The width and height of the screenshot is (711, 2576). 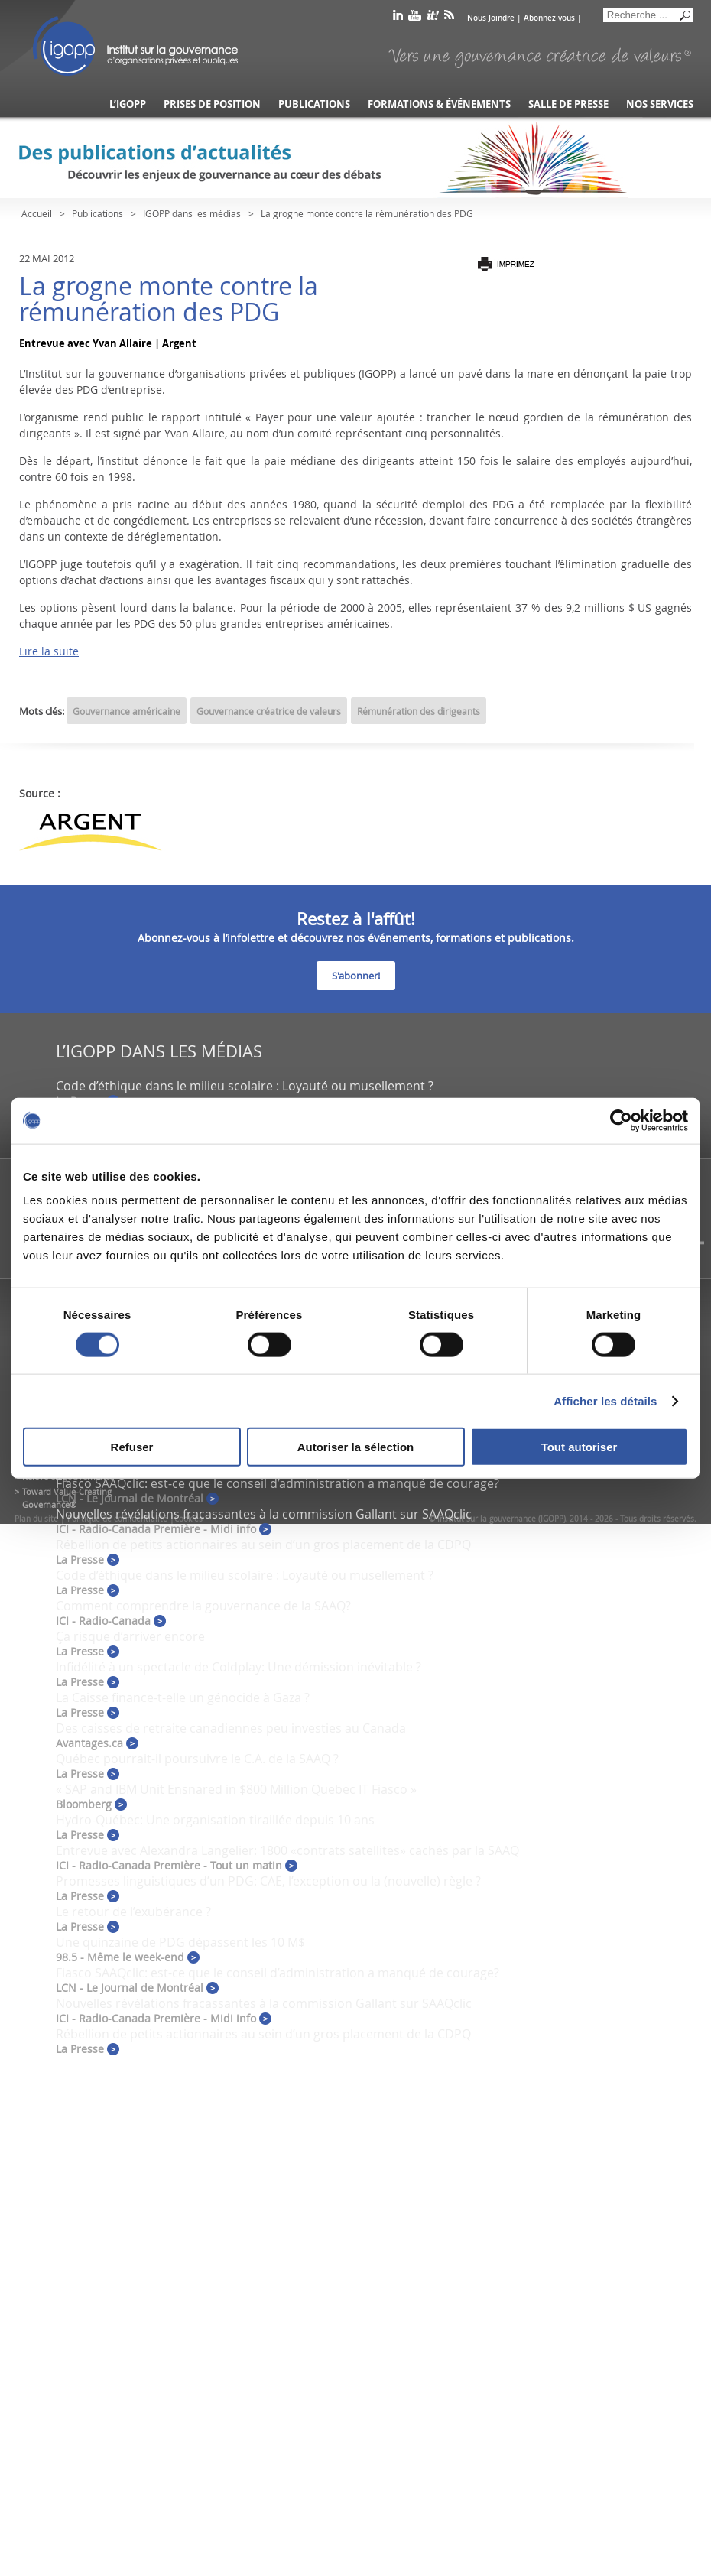 What do you see at coordinates (192, 213) in the screenshot?
I see `IGOPP dans les médias` at bounding box center [192, 213].